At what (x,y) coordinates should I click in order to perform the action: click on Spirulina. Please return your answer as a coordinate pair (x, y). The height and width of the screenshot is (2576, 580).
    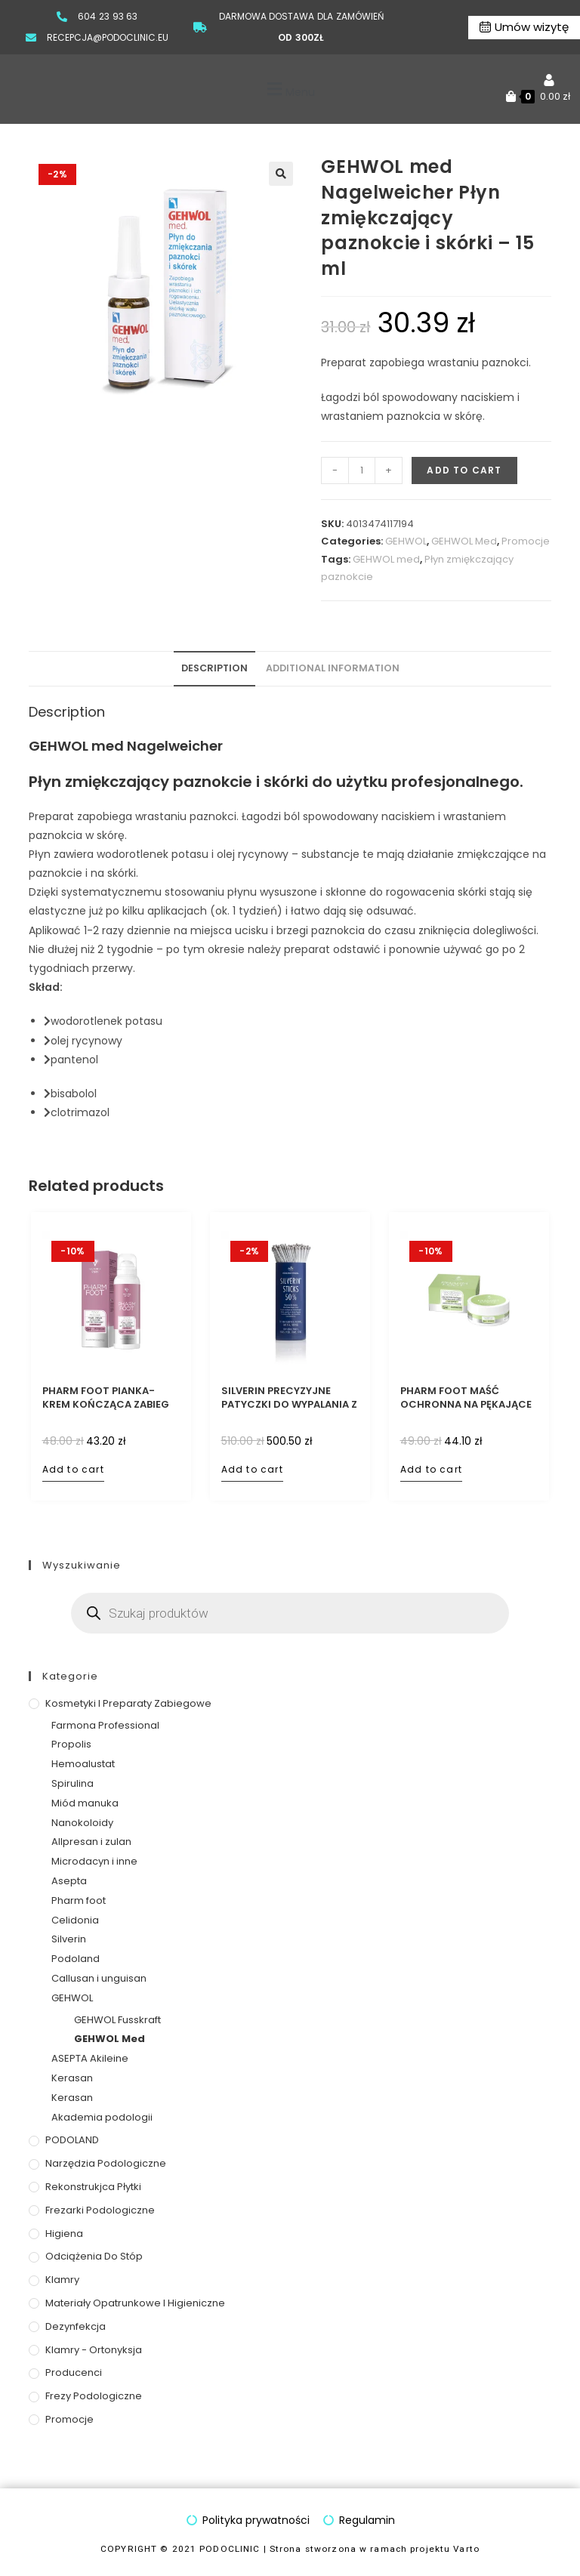
    Looking at the image, I should click on (72, 1783).